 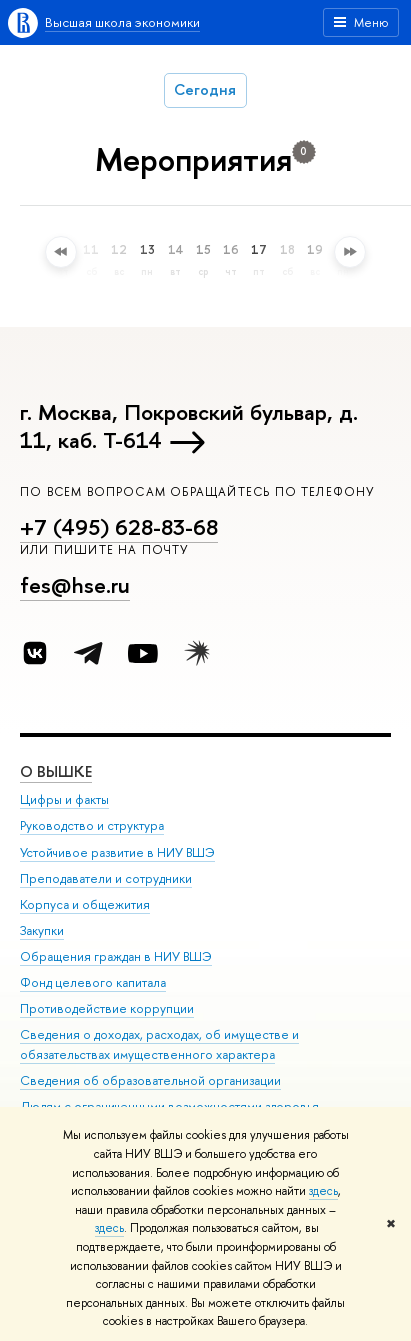 I want to click on +7 (495) 628-83-68, so click(x=119, y=527).